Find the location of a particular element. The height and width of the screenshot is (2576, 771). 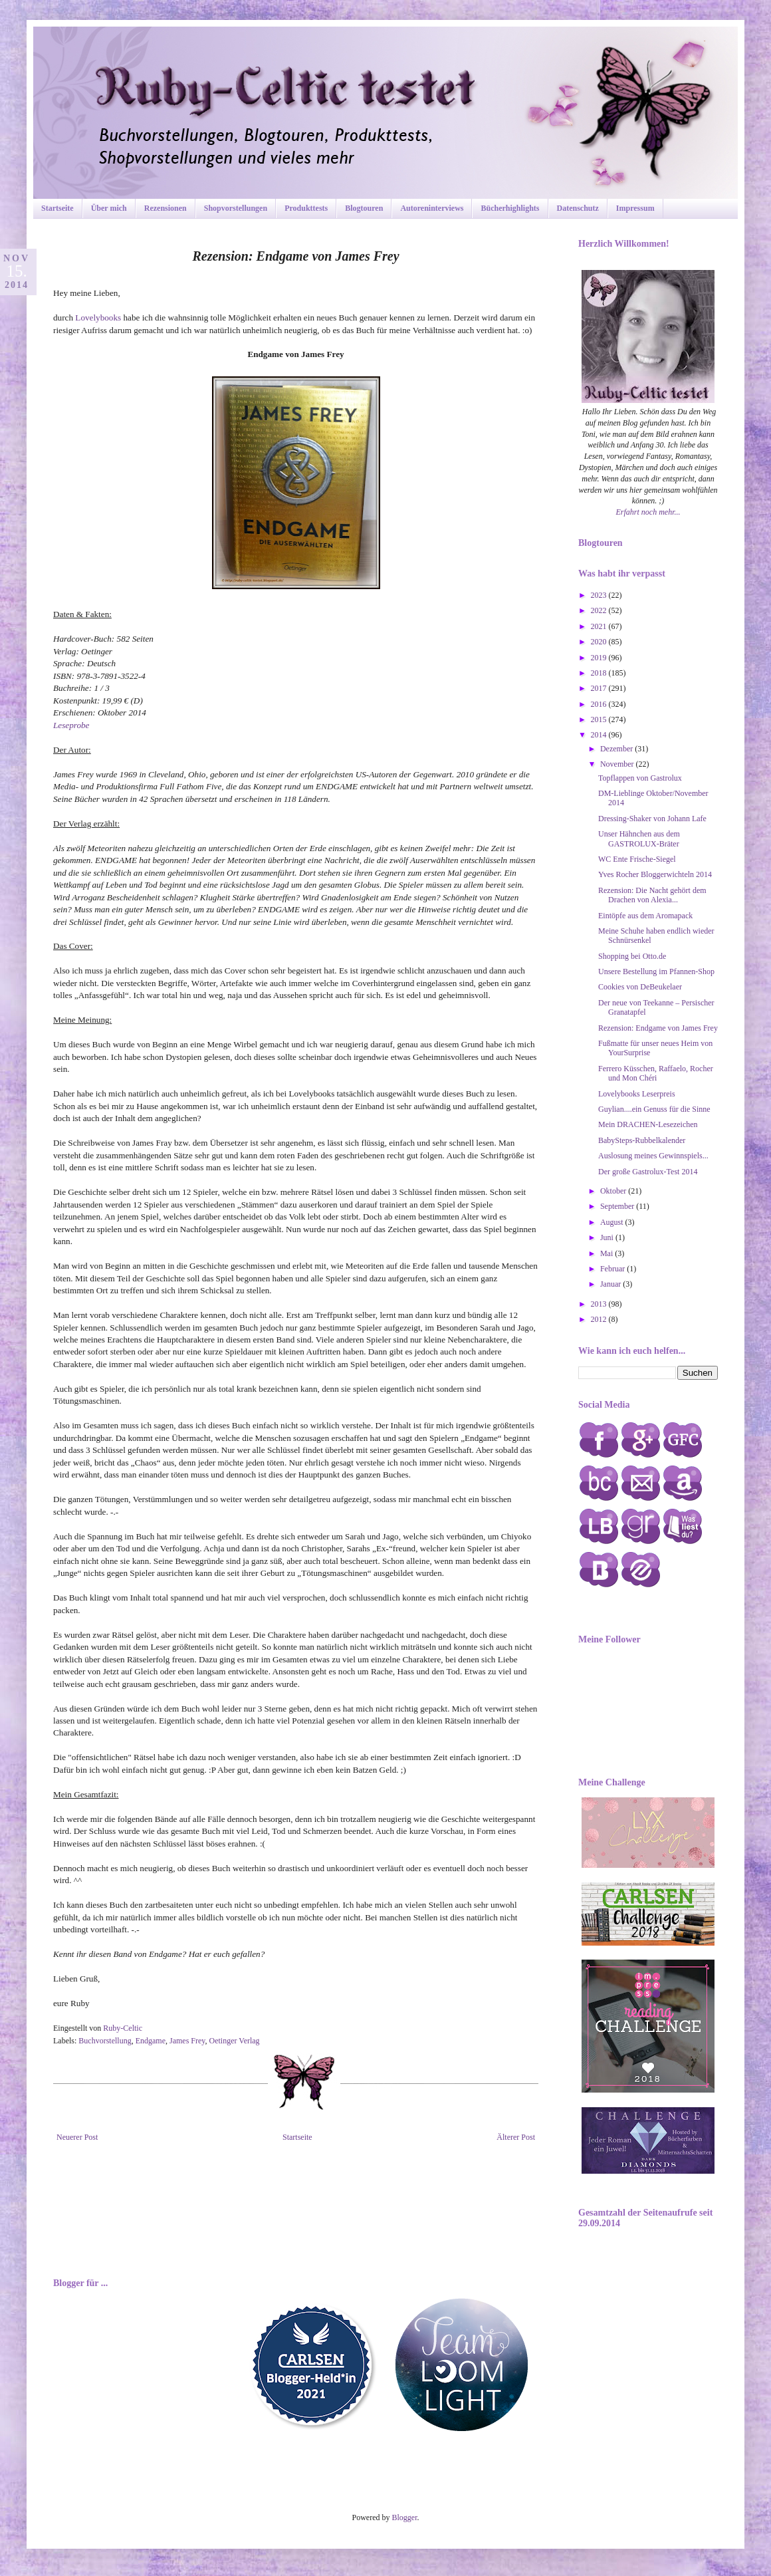

Dezember is located at coordinates (617, 748).